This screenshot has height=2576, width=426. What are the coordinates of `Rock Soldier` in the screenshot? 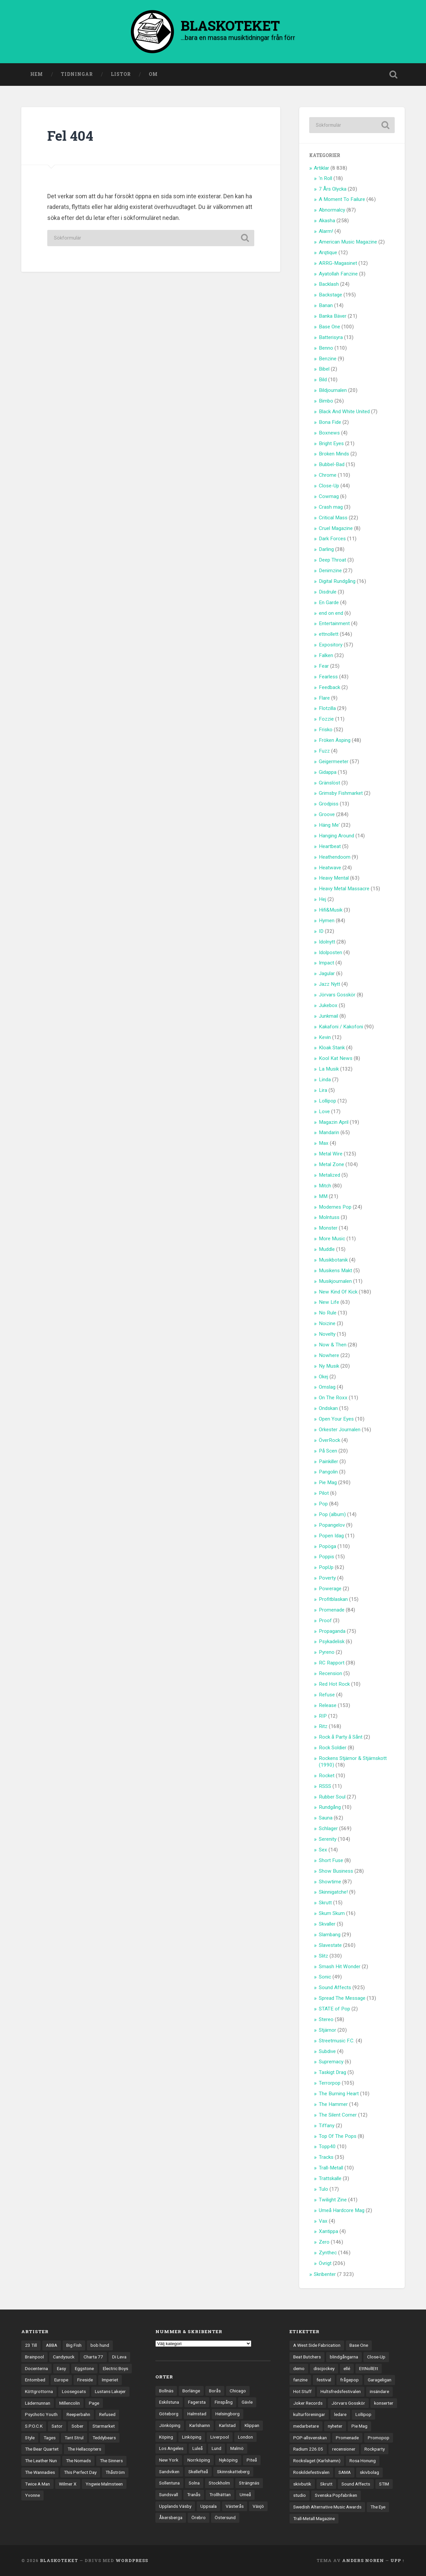 It's located at (332, 1748).